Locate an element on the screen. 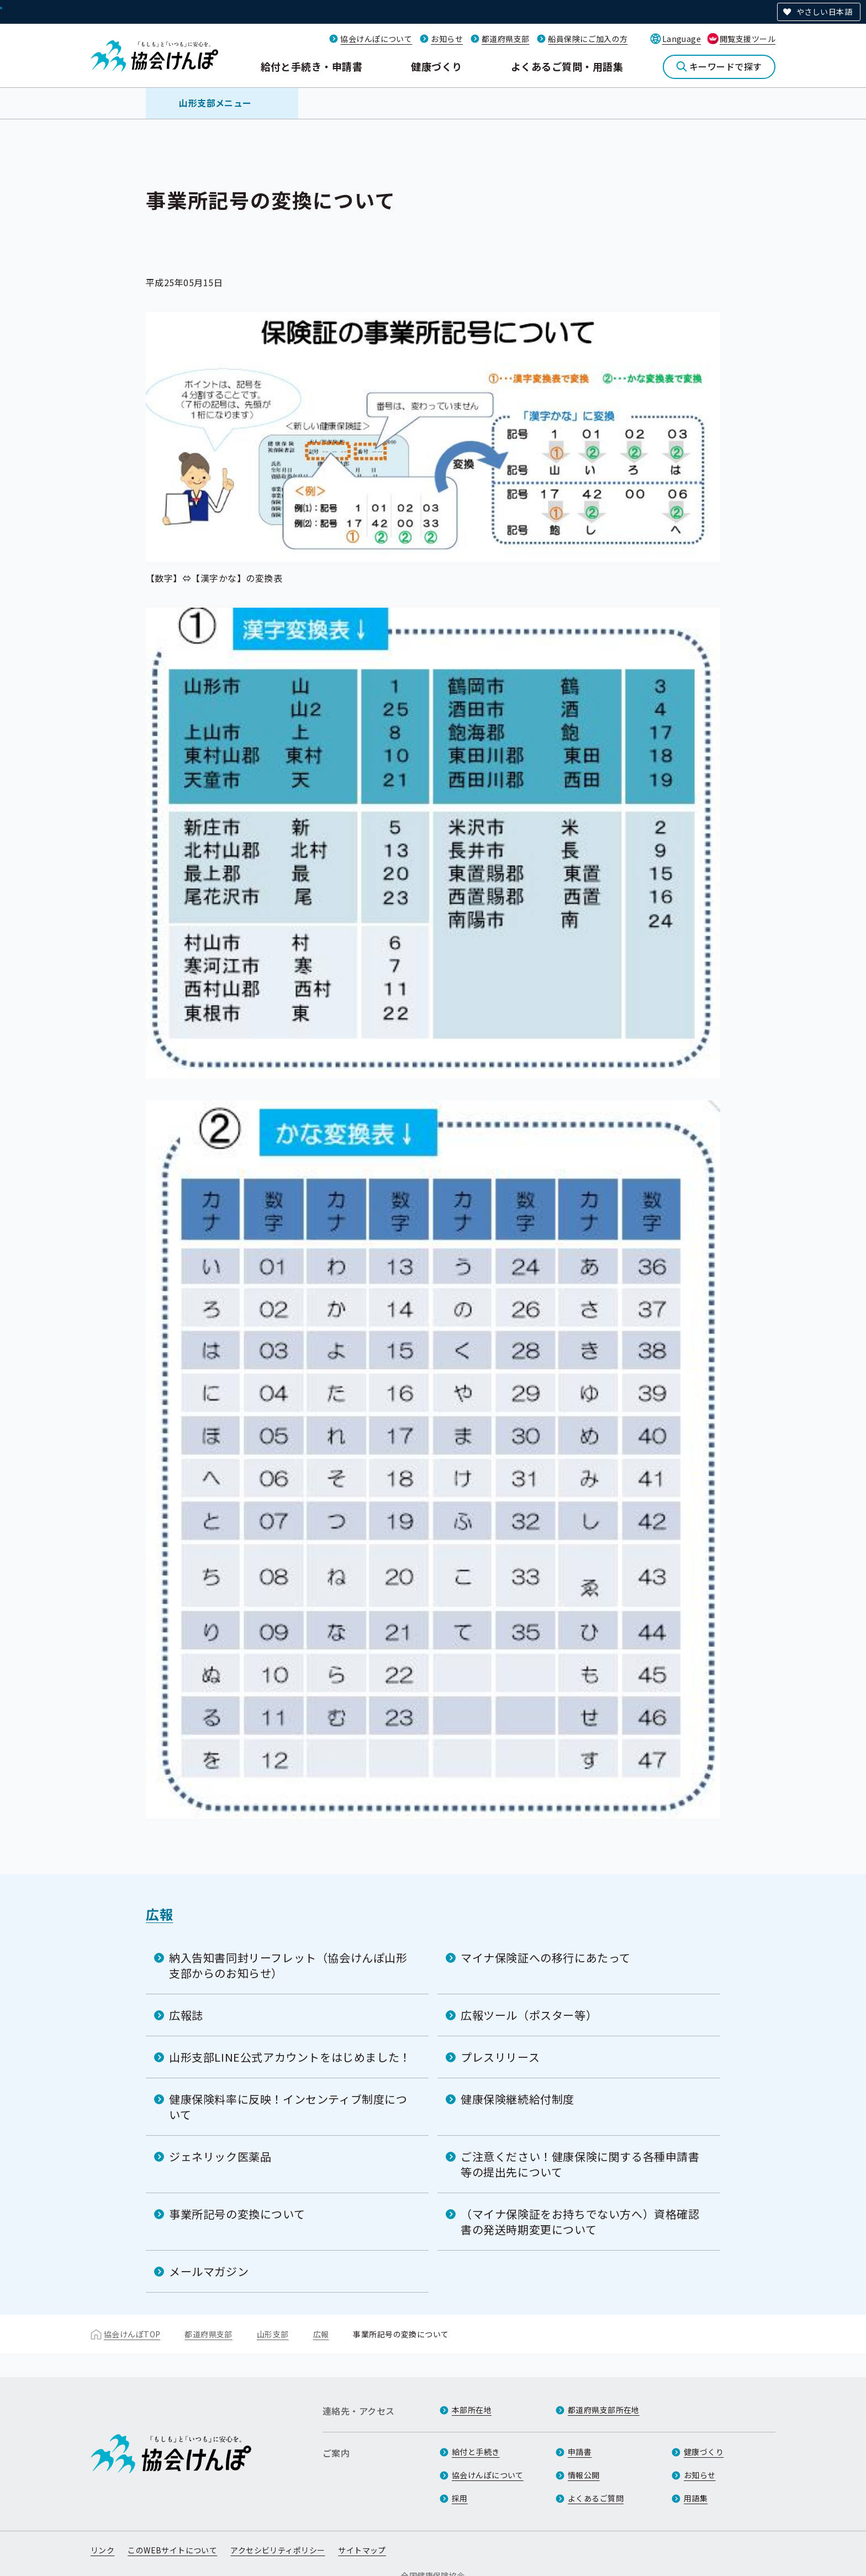 The height and width of the screenshot is (2576, 866). 都道府県支部 is located at coordinates (506, 38).